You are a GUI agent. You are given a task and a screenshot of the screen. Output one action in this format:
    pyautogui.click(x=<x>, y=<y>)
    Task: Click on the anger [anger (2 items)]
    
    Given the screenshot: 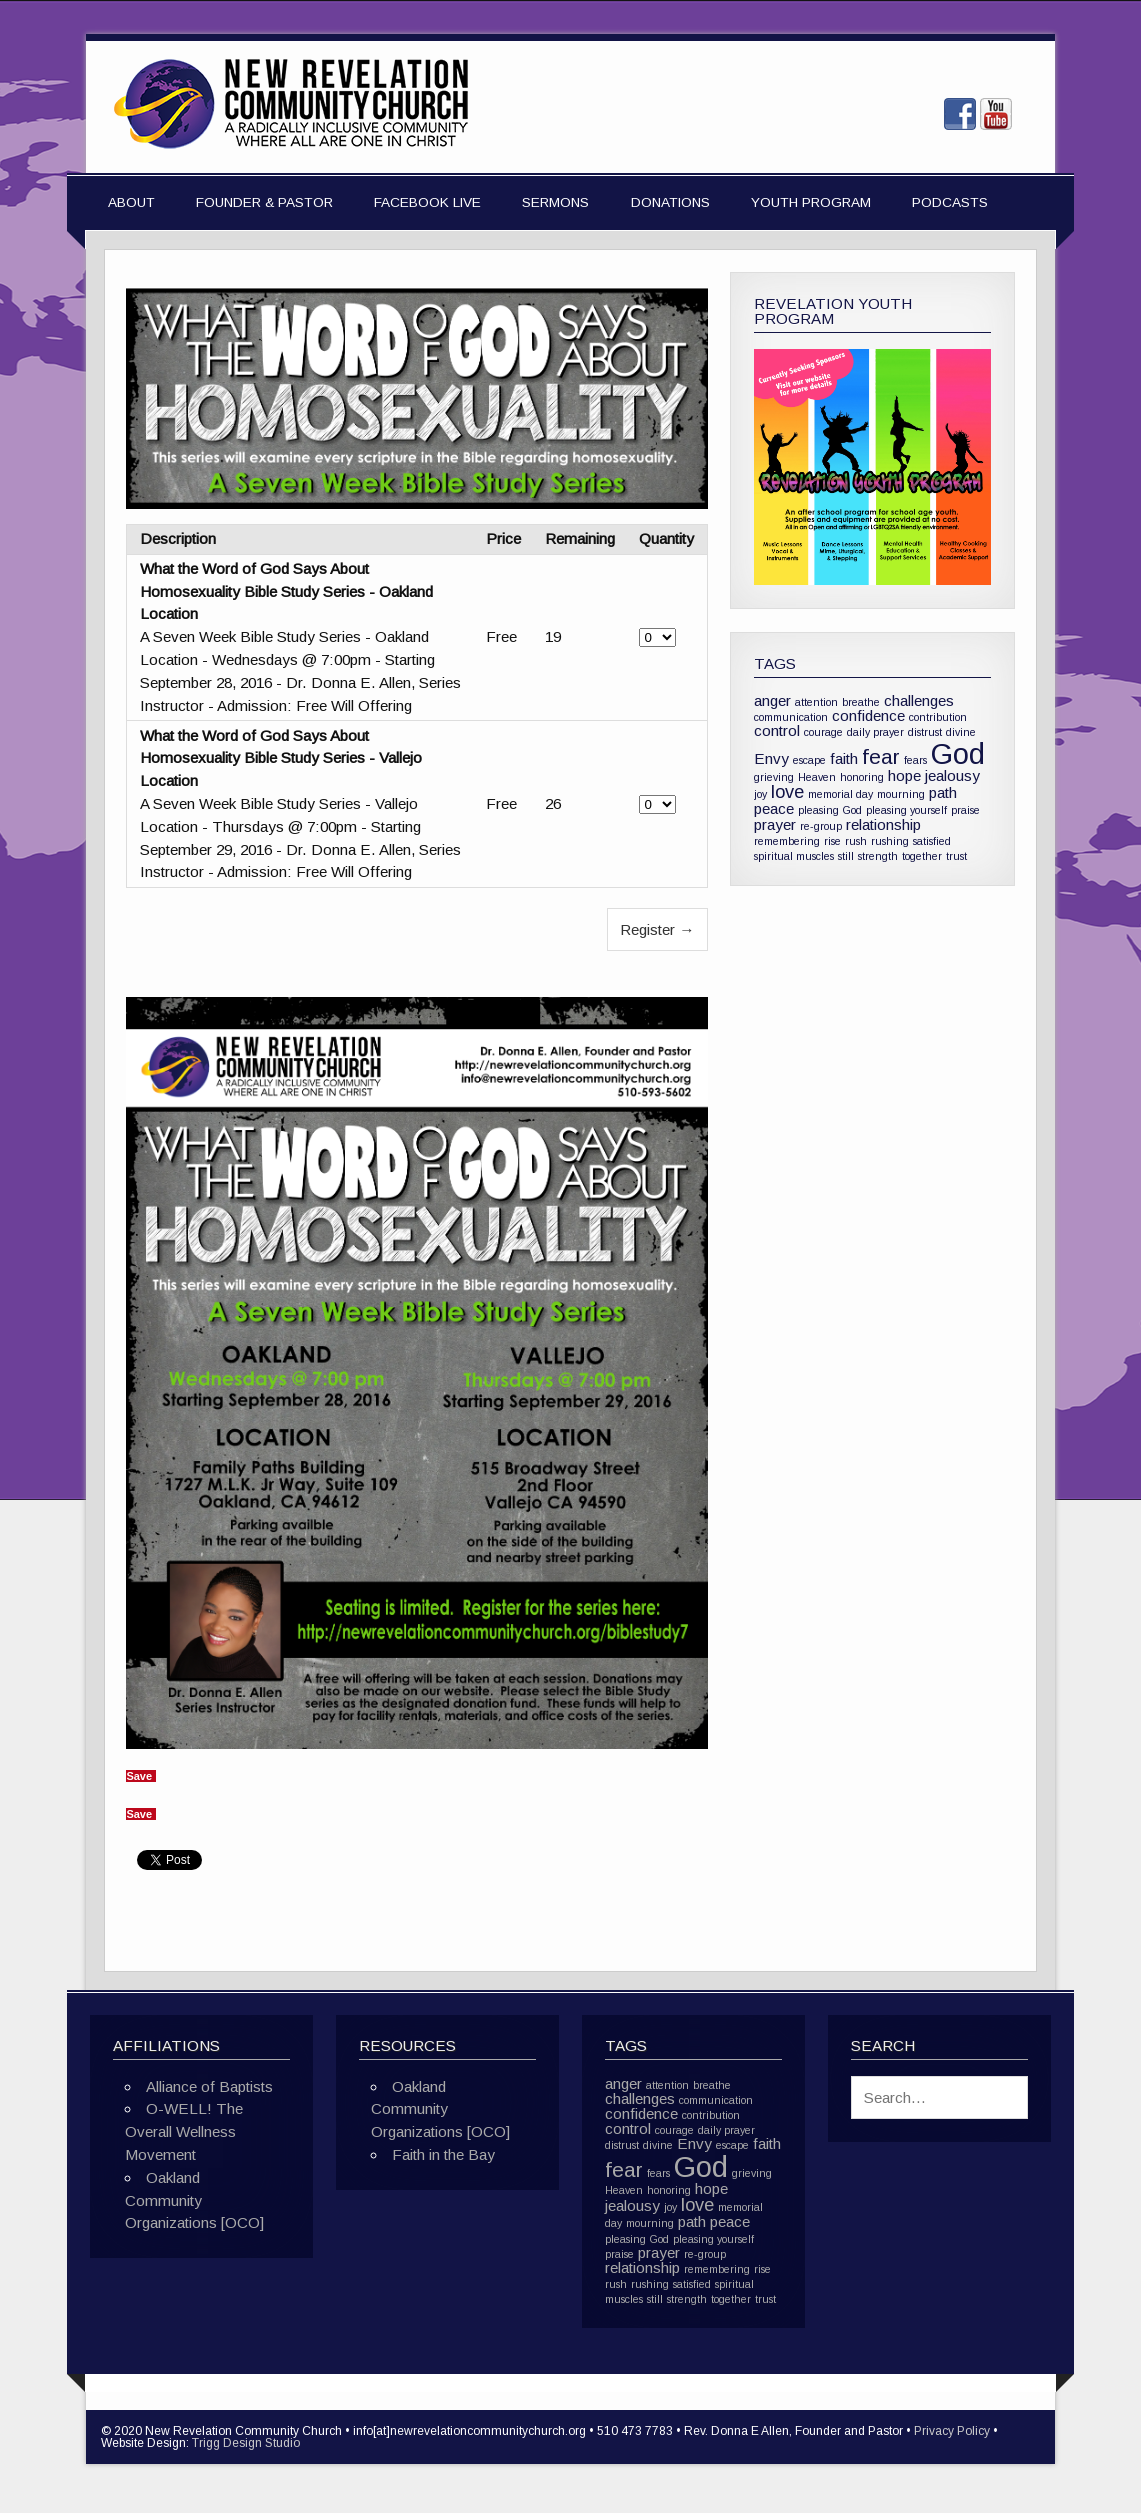 What is the action you would take?
    pyautogui.click(x=772, y=700)
    